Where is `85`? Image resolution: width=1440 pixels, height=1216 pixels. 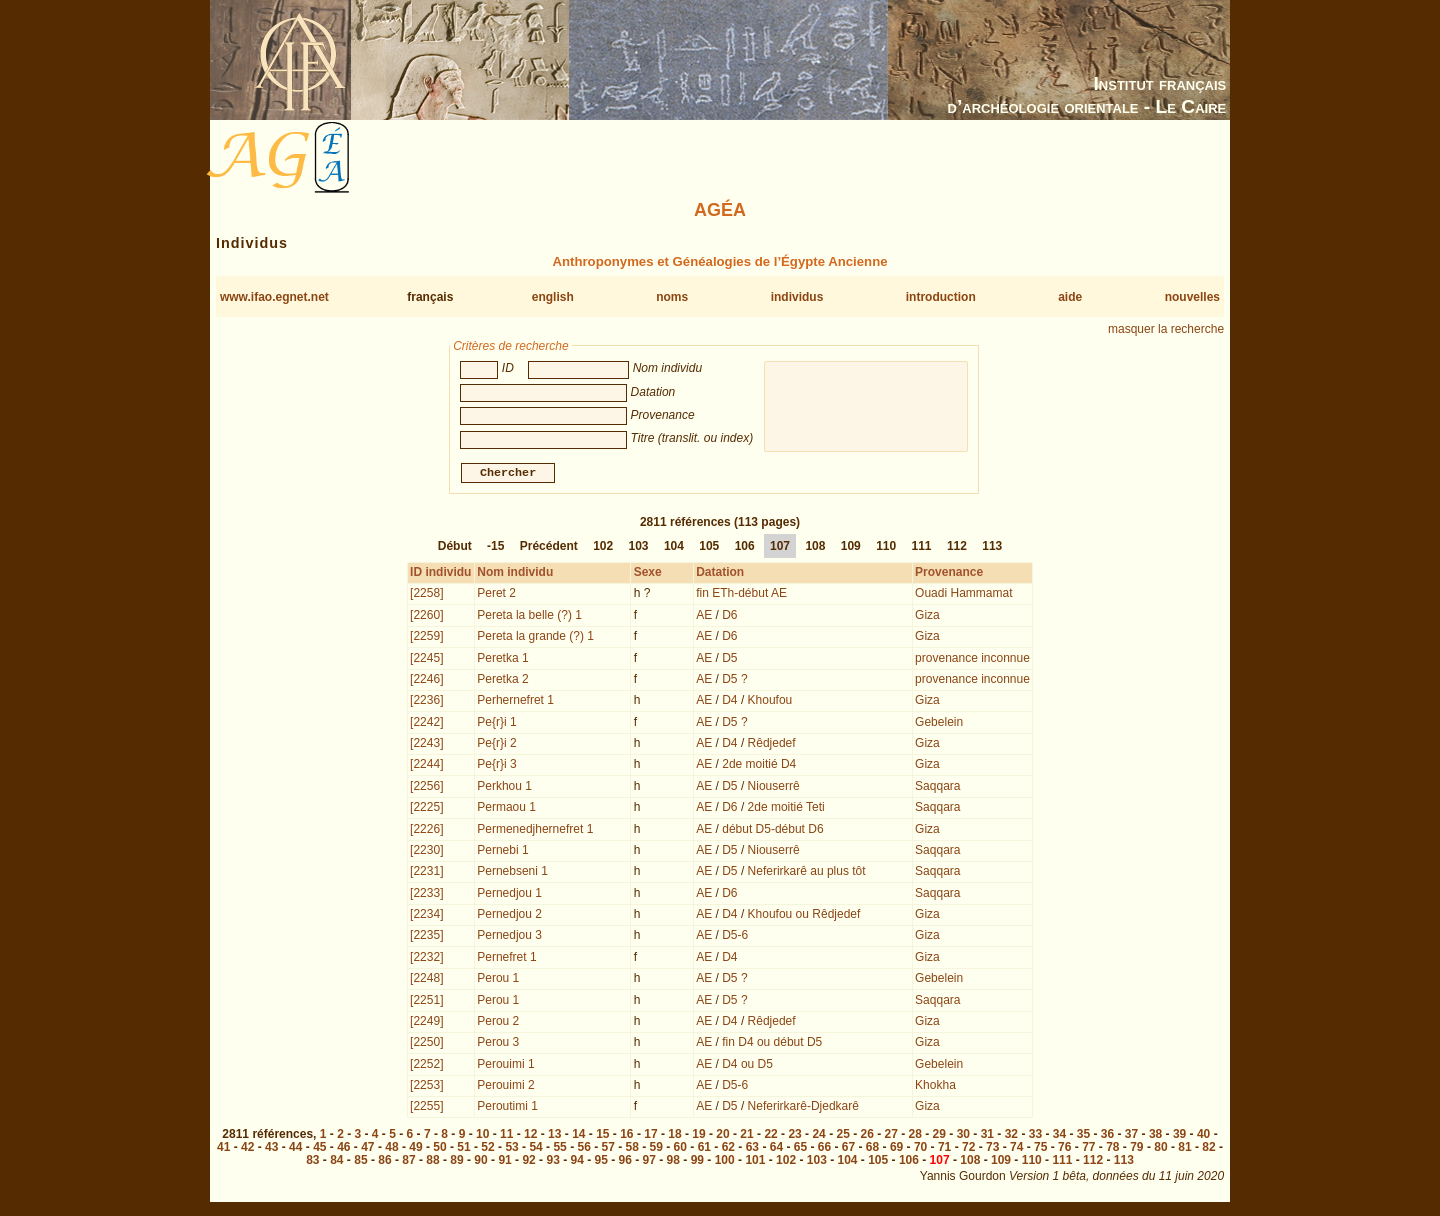
85 is located at coordinates (360, 1162).